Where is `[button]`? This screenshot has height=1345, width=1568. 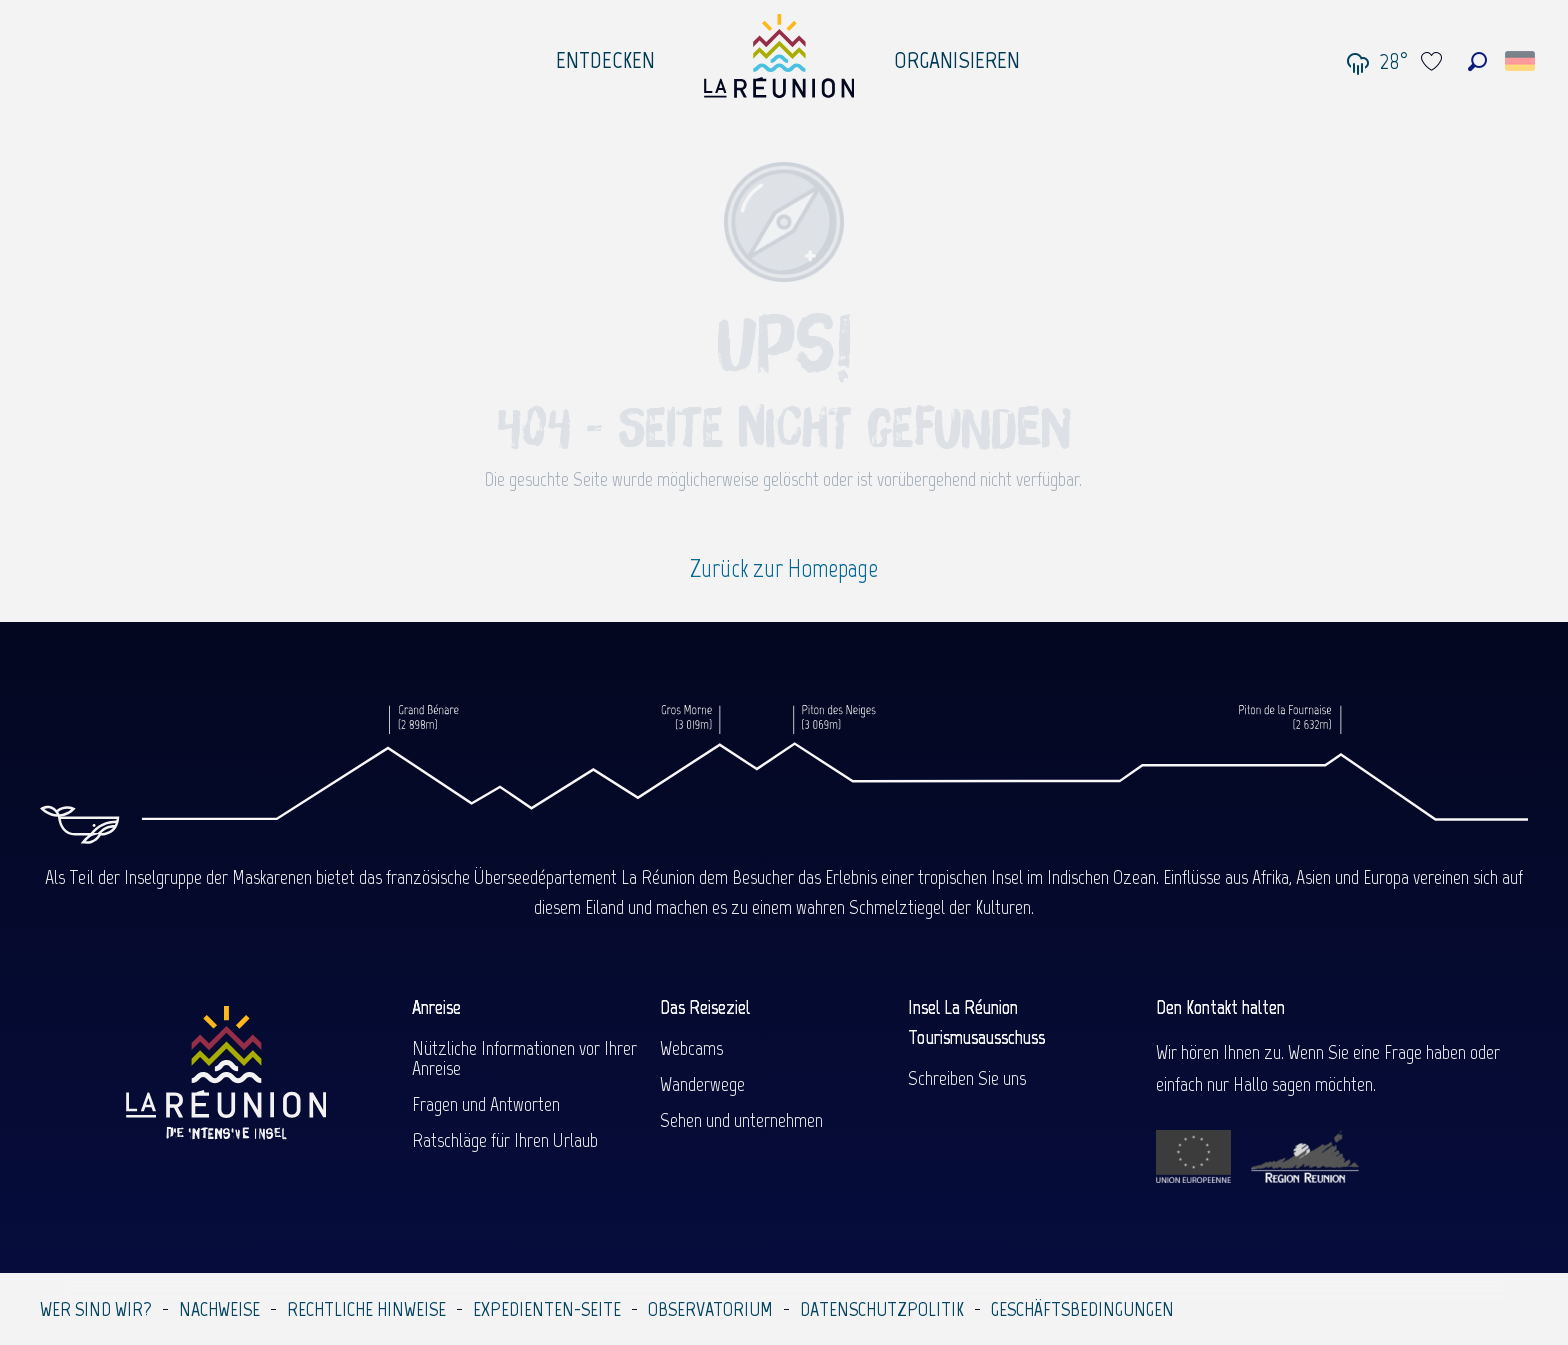
[button] is located at coordinates (1477, 61).